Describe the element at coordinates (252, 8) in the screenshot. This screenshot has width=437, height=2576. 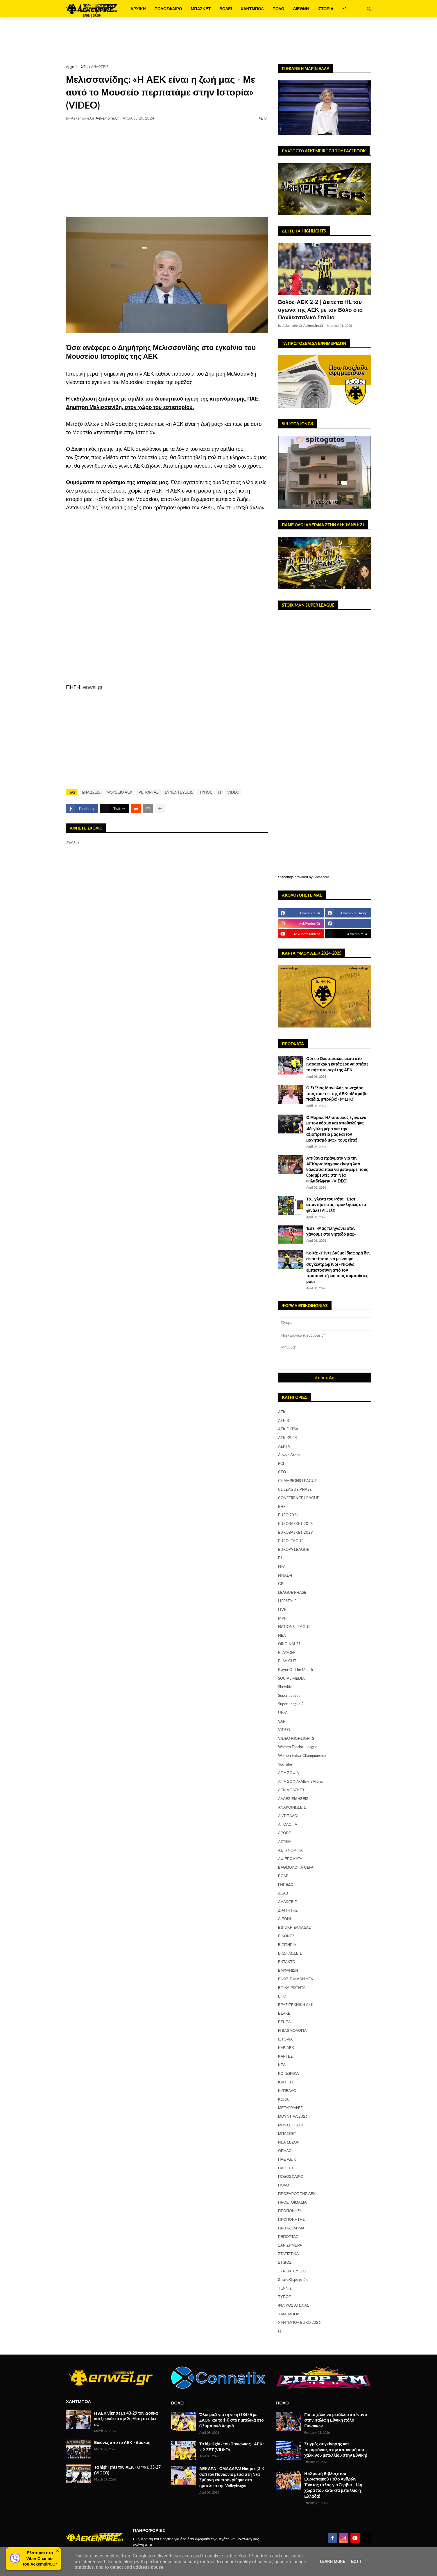
I see `ΧΑΝΤΜΠΟΛ [menuitem]` at that location.